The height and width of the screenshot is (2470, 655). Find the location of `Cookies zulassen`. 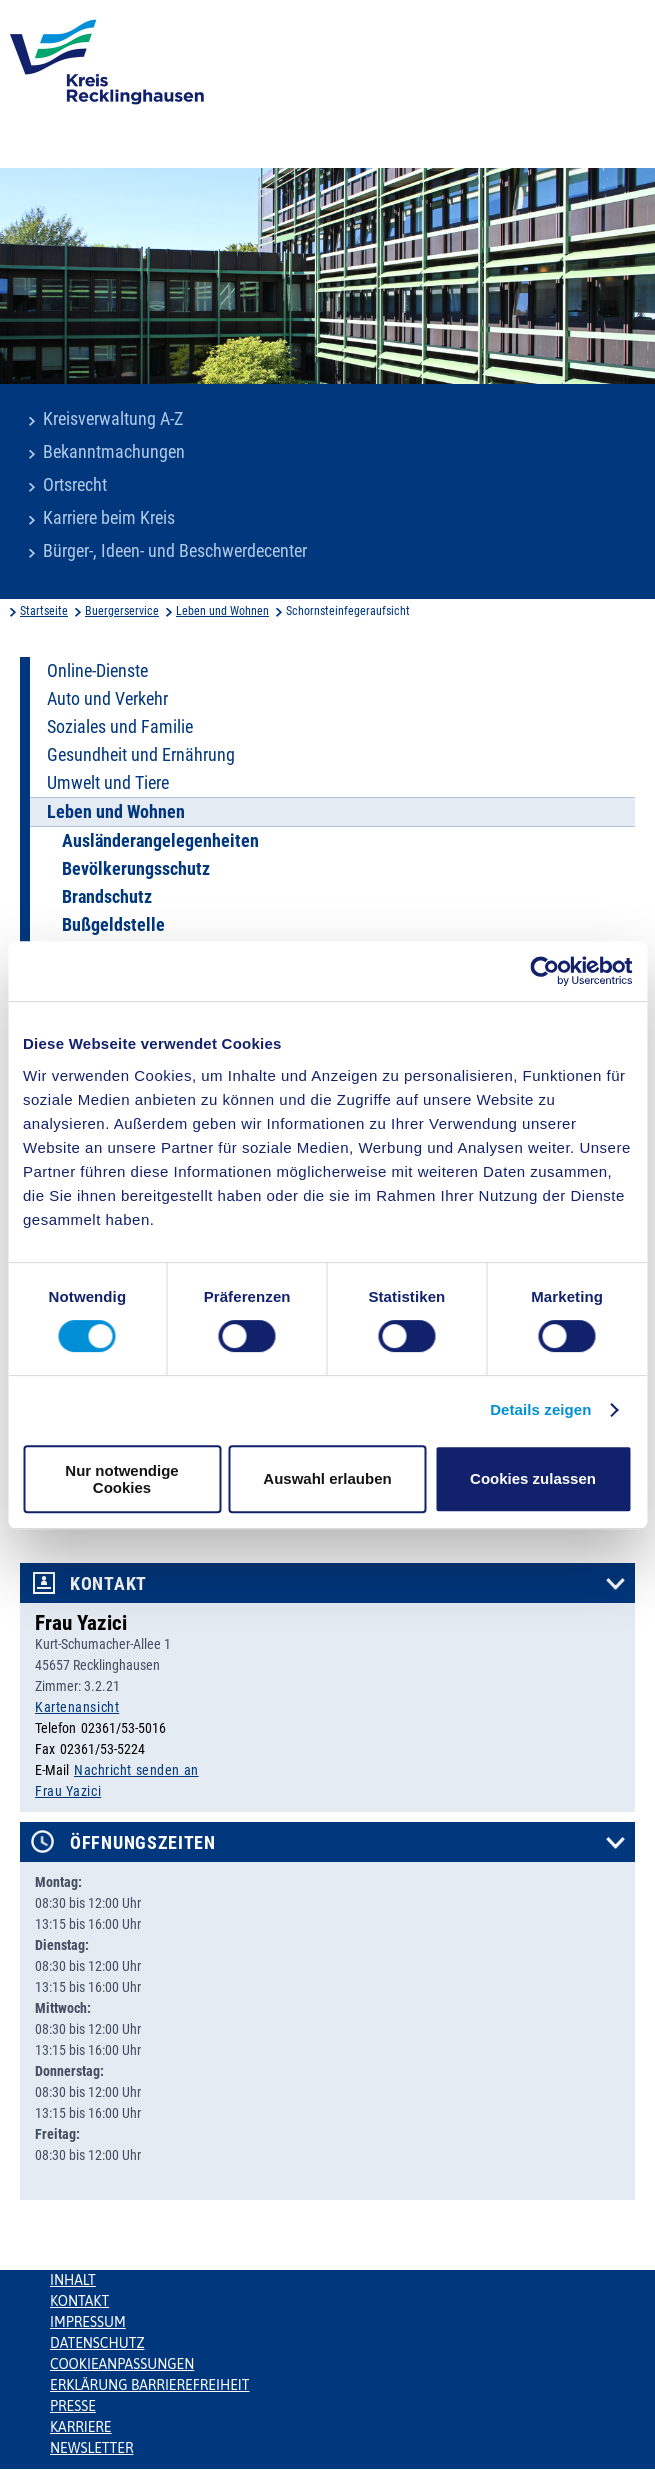

Cookies zulassen is located at coordinates (533, 1478).